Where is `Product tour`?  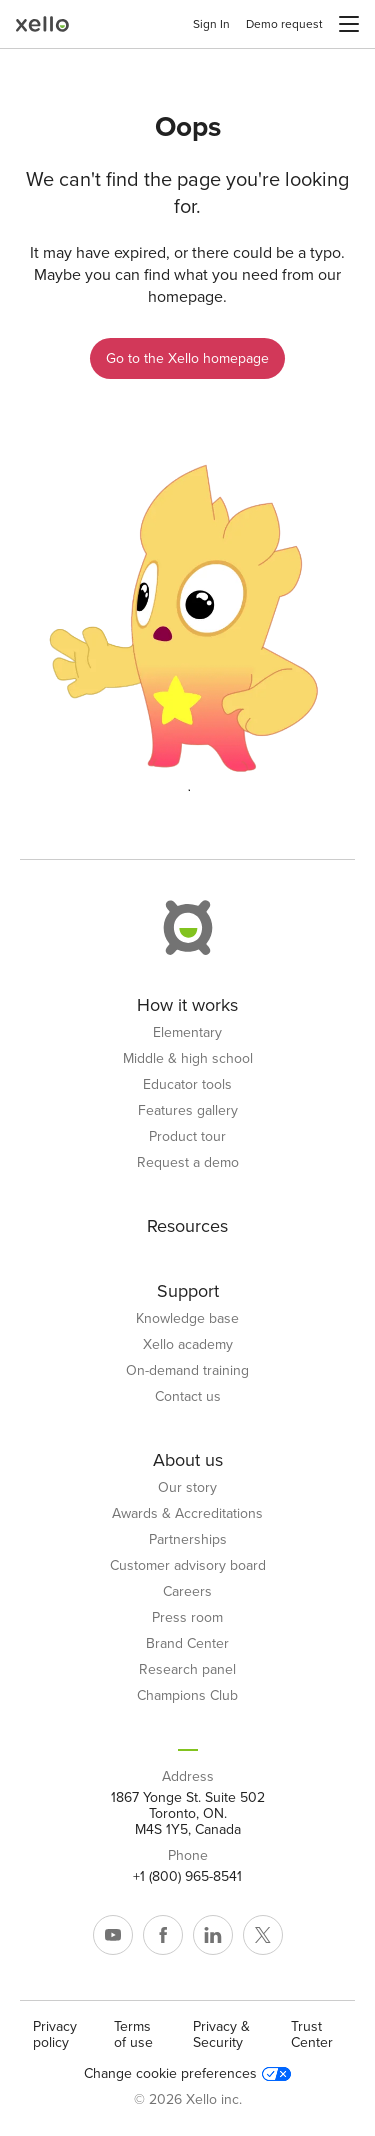
Product tour is located at coordinates (187, 1137).